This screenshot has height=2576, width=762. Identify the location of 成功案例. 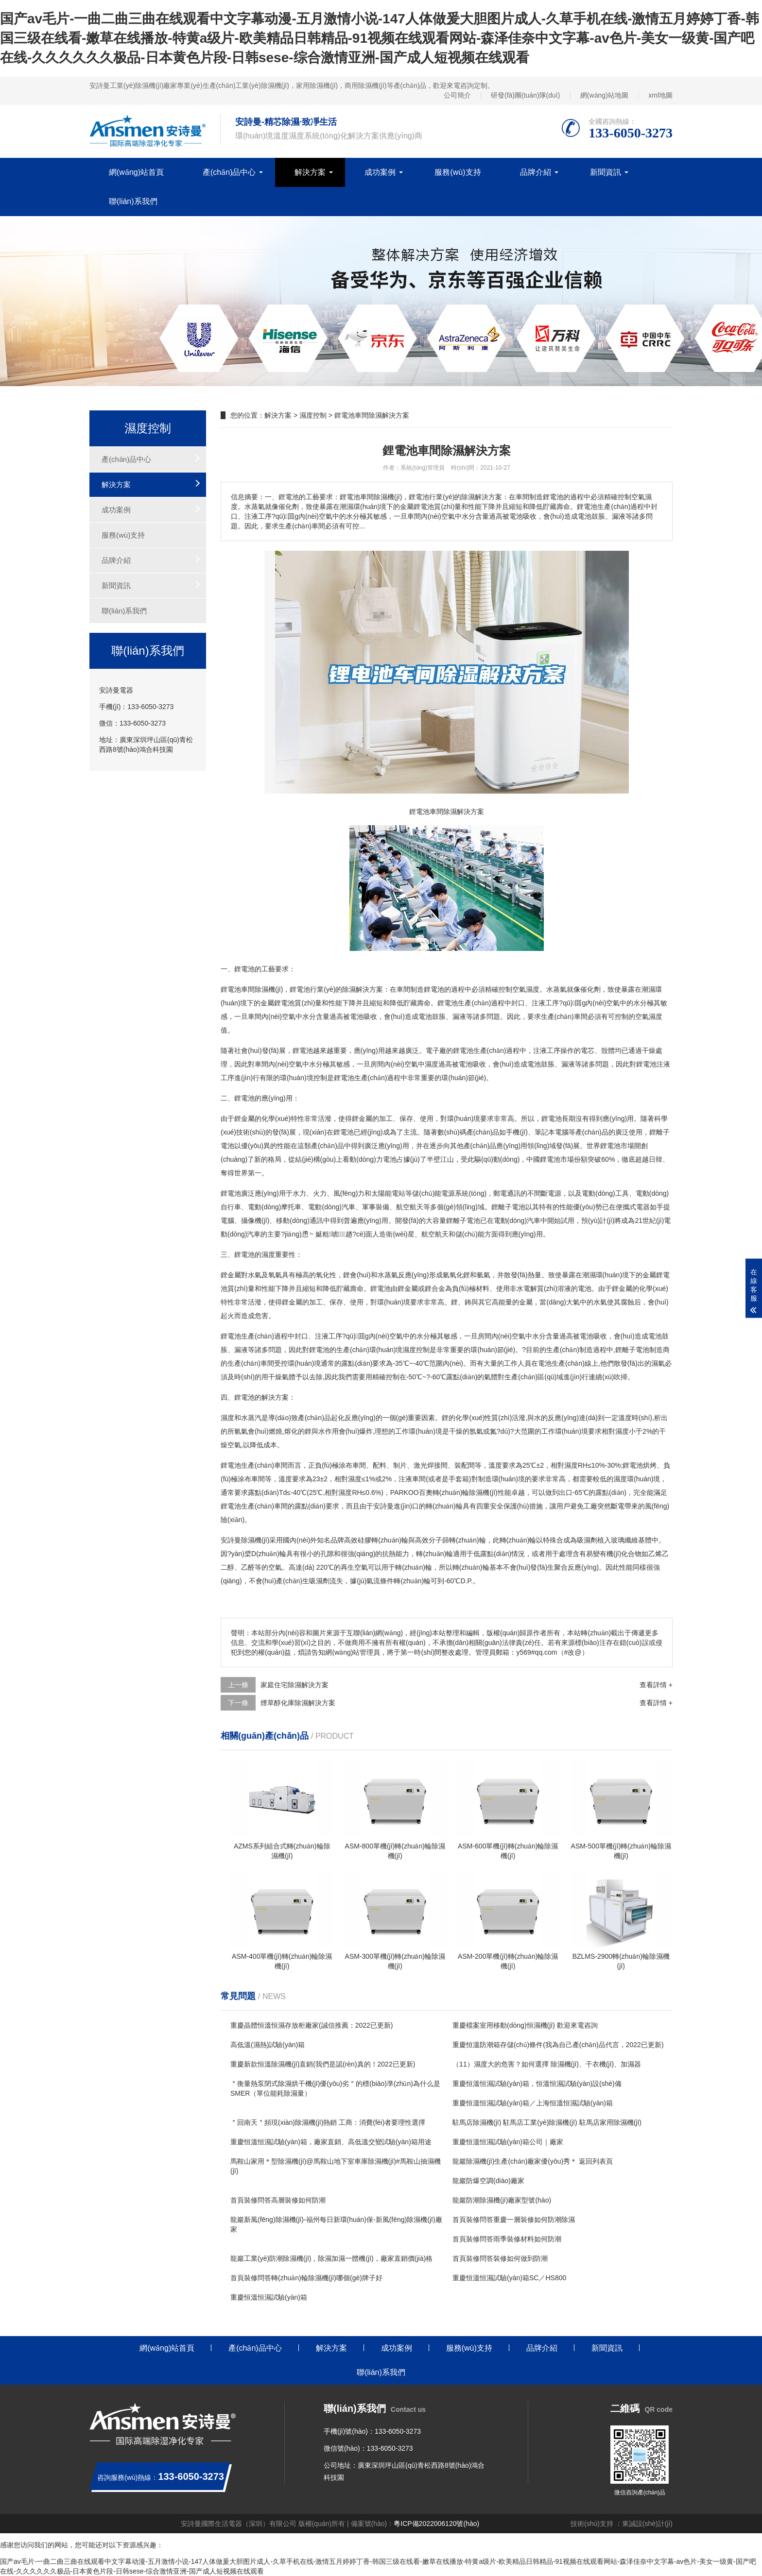
(380, 172).